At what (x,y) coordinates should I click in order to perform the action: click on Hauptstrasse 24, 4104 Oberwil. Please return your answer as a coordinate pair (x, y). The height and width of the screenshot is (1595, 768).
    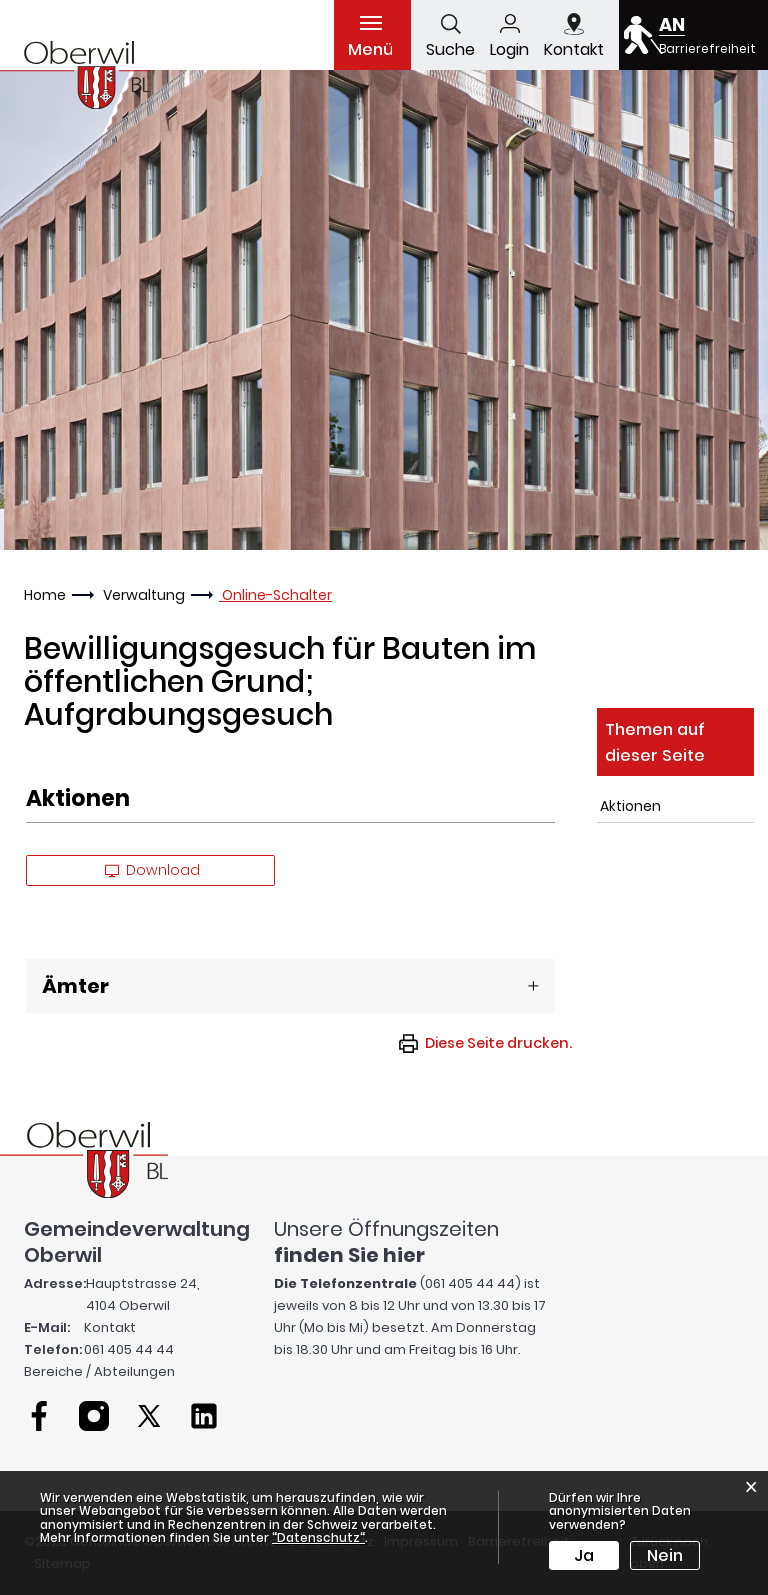
    Looking at the image, I should click on (143, 1294).